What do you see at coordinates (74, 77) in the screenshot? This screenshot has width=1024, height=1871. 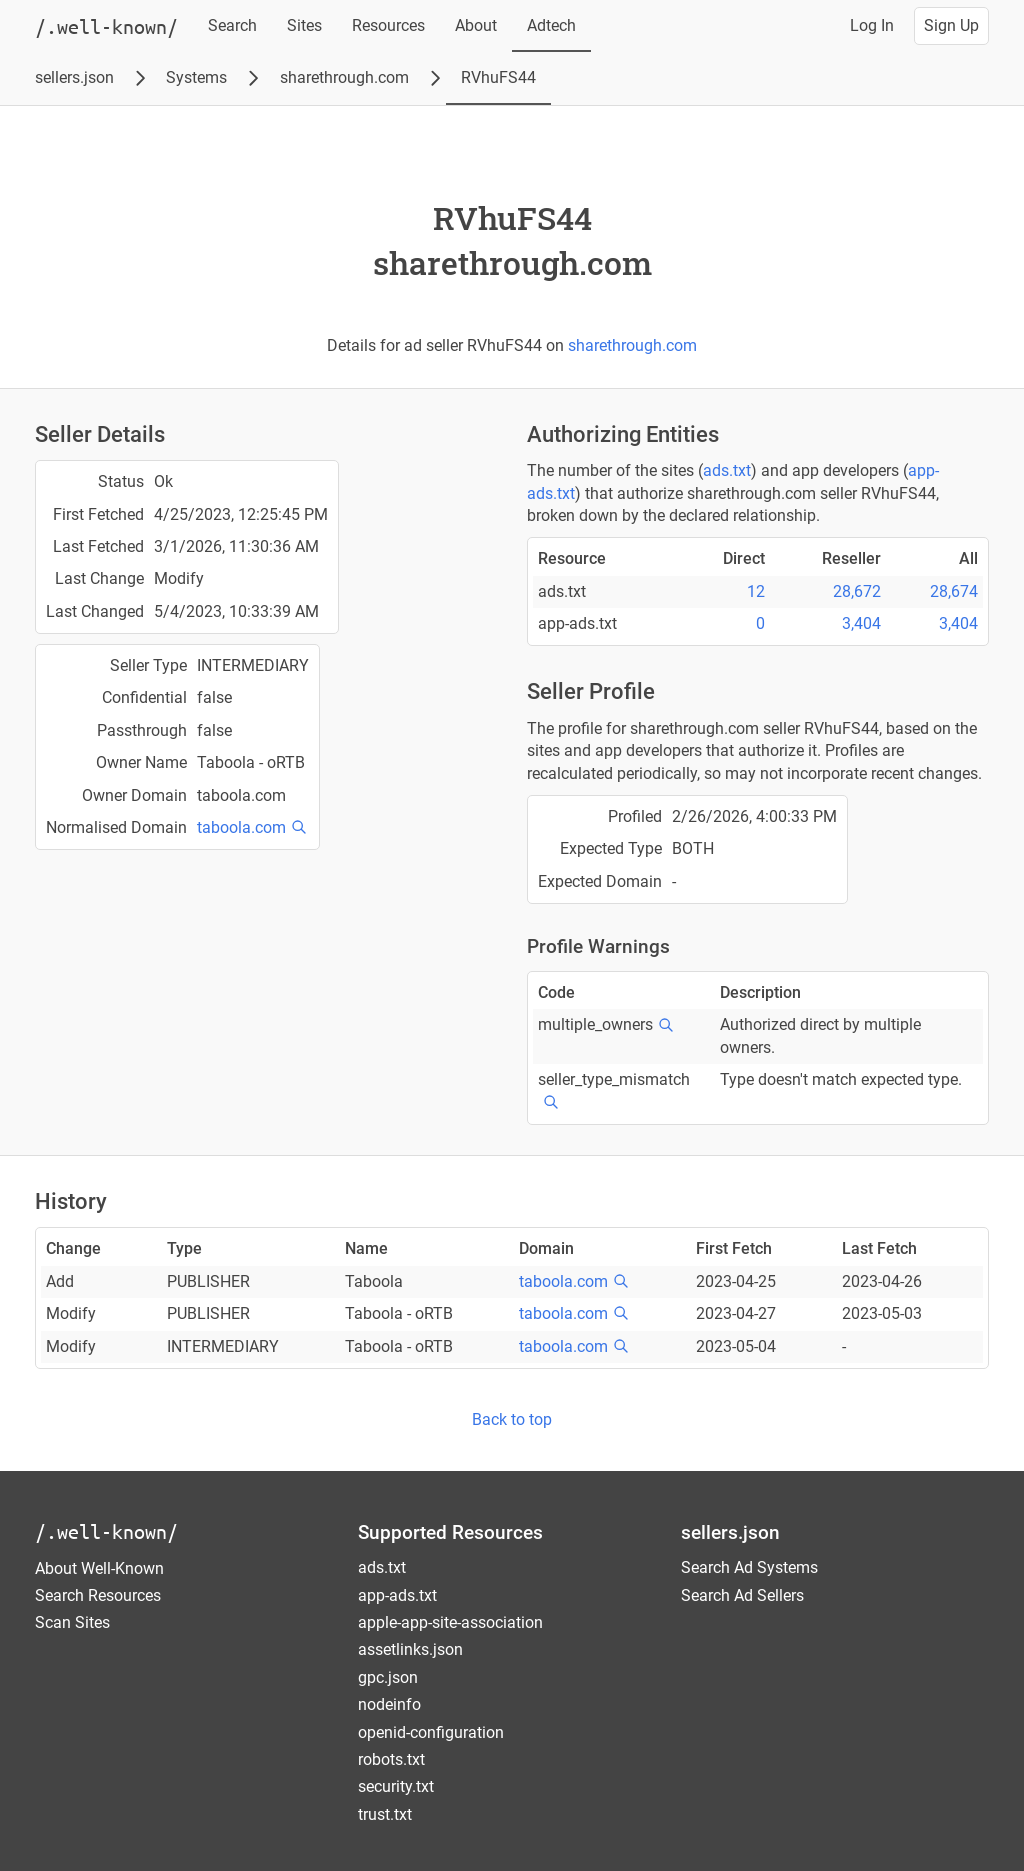 I see `sellers.json` at bounding box center [74, 77].